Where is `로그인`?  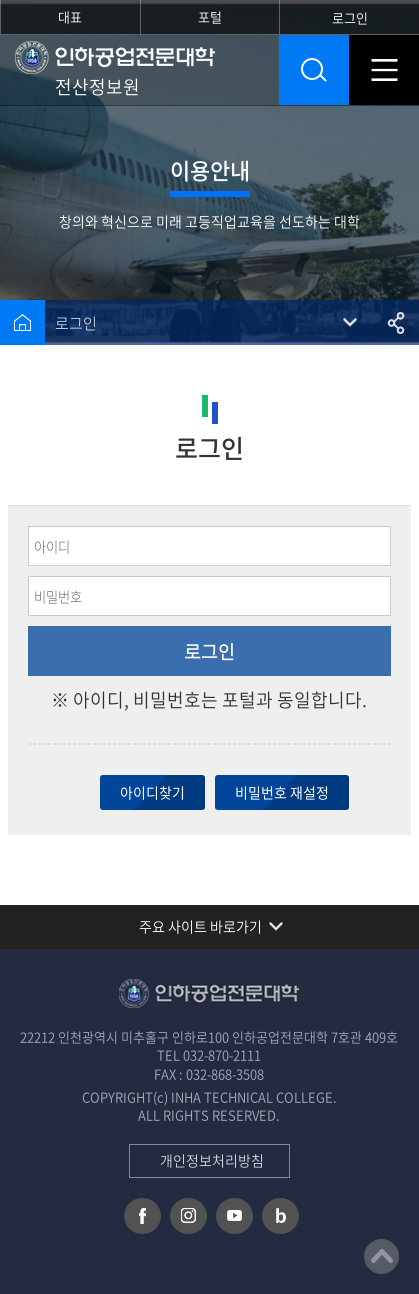
로그인 is located at coordinates (76, 323).